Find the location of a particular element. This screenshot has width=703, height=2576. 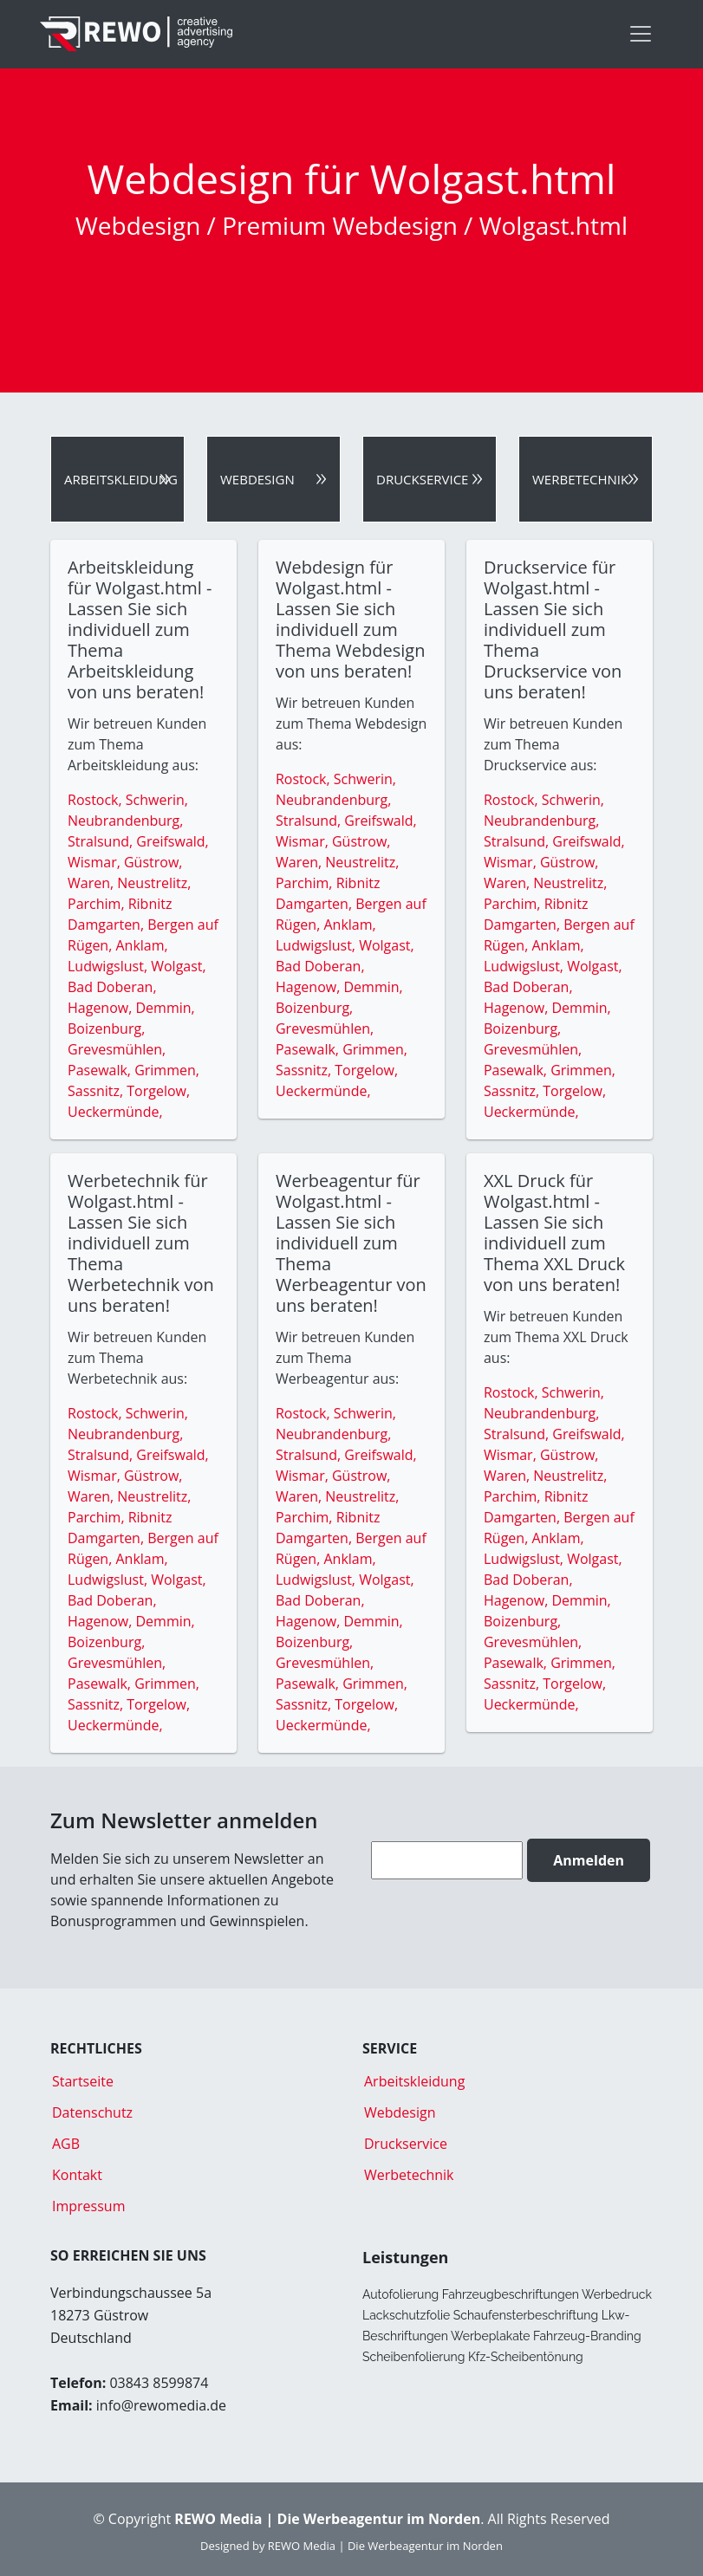

Demmin, is located at coordinates (165, 1007).